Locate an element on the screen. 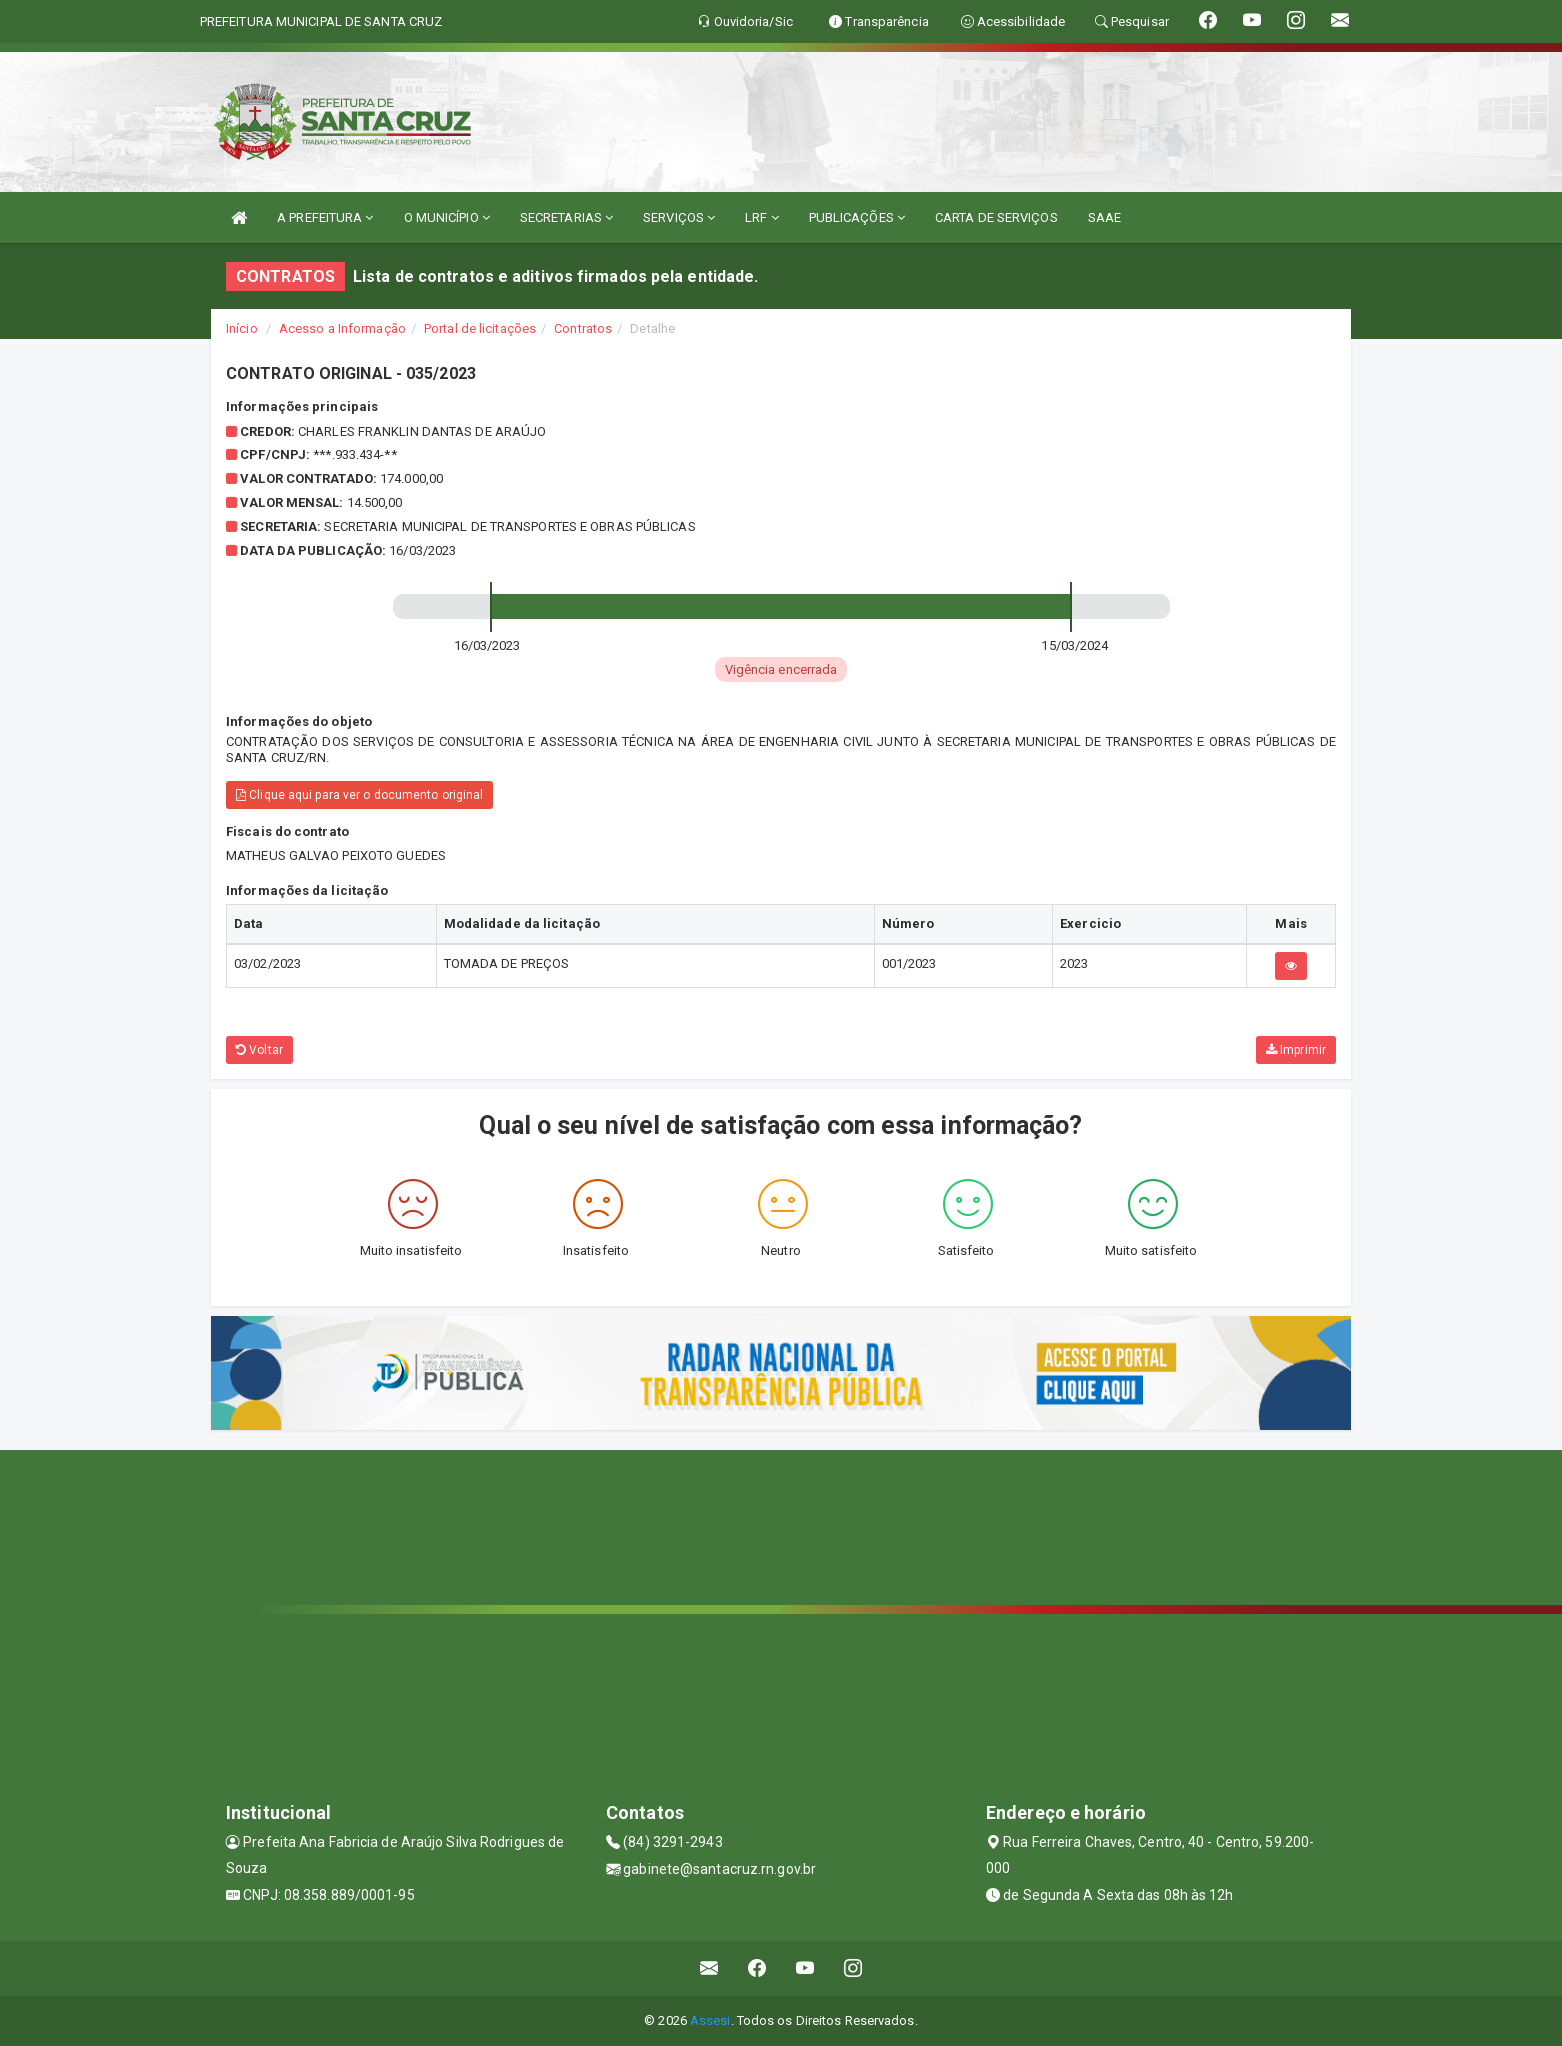  Voltar is located at coordinates (259, 1050).